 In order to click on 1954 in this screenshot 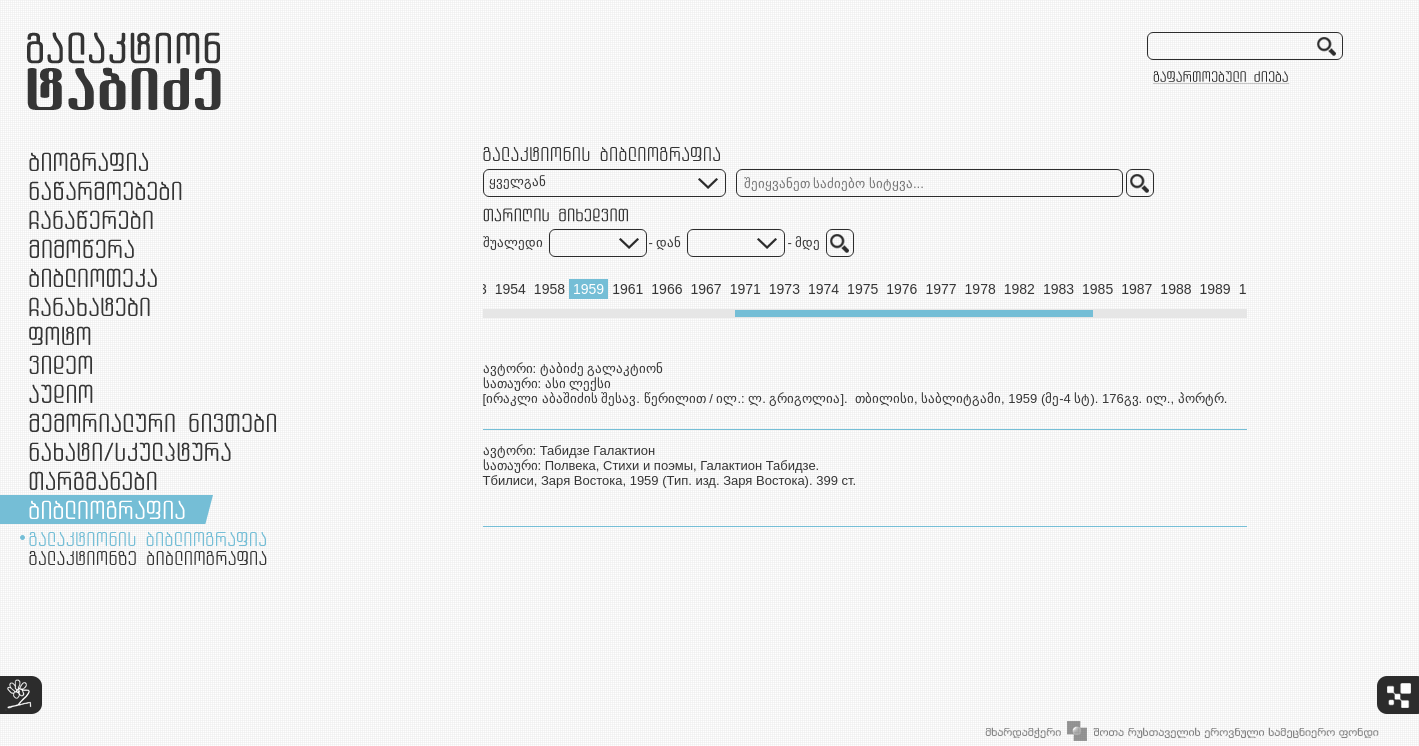, I will do `click(510, 289)`.